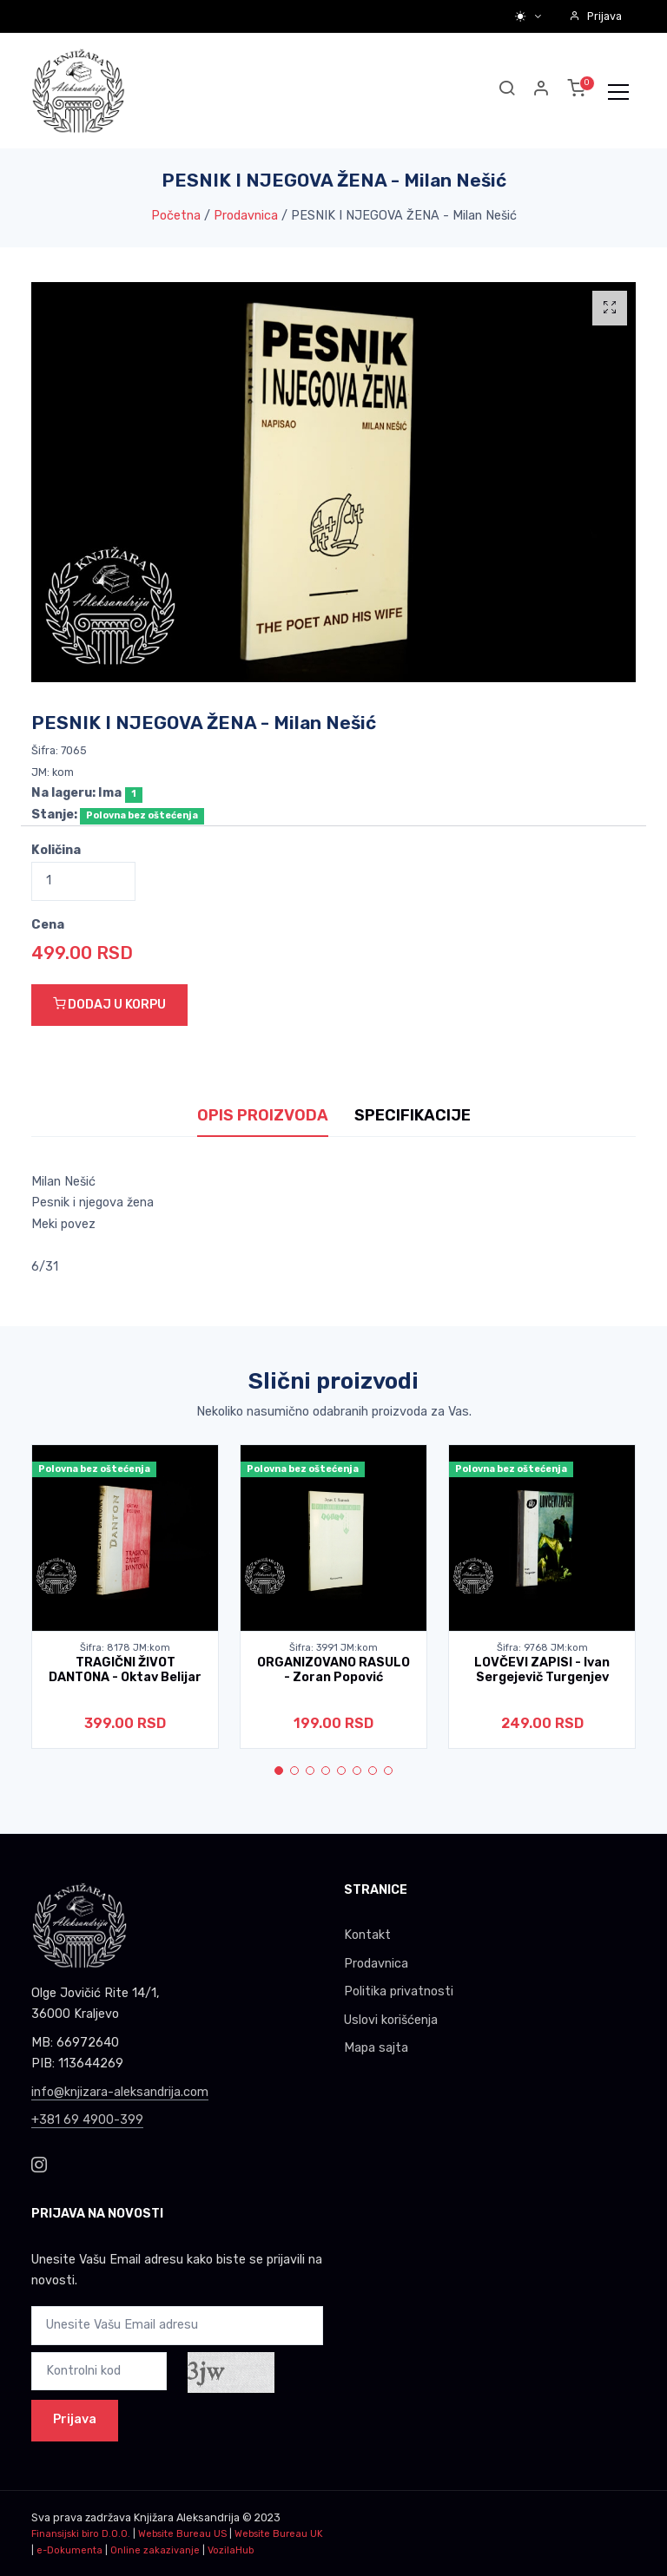  I want to click on Politika privatnosti, so click(398, 1991).